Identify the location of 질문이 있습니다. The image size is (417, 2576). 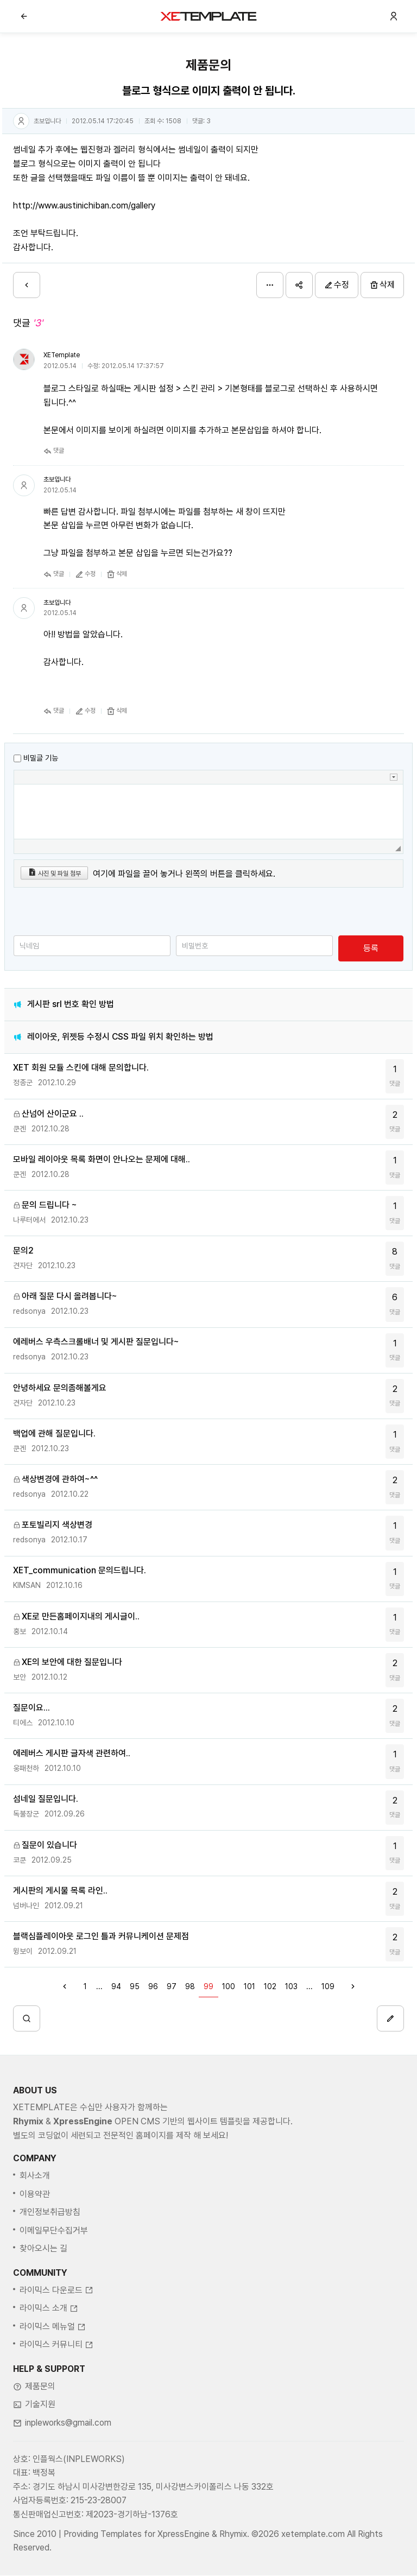
(49, 1845).